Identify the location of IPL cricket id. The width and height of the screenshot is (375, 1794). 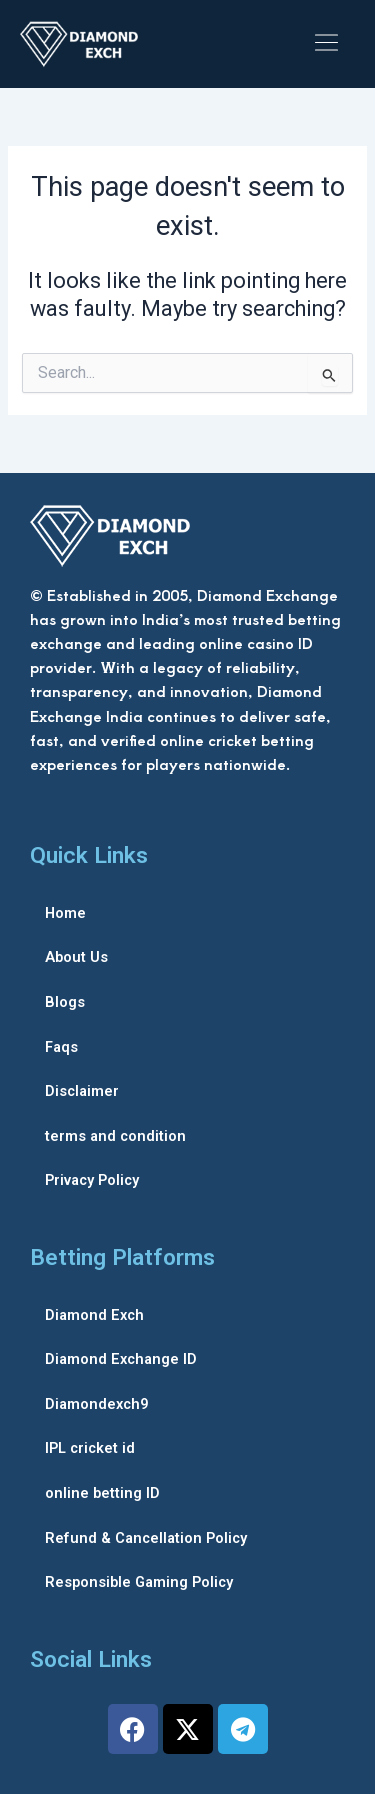
(90, 1448).